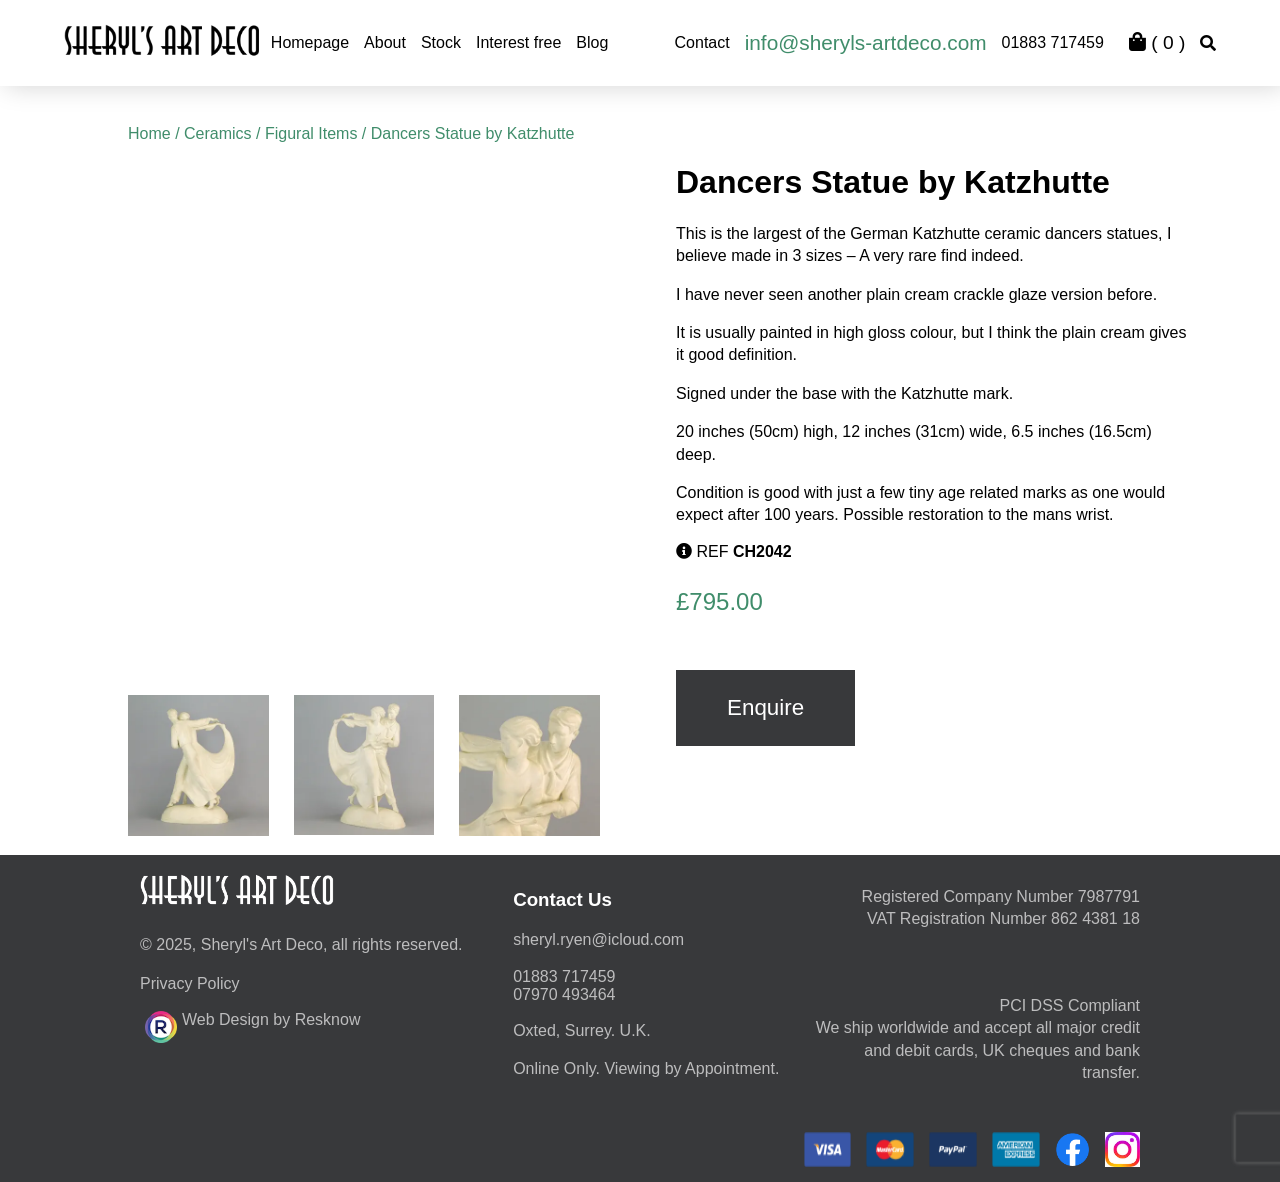  I want to click on ( ), so click(1157, 42).